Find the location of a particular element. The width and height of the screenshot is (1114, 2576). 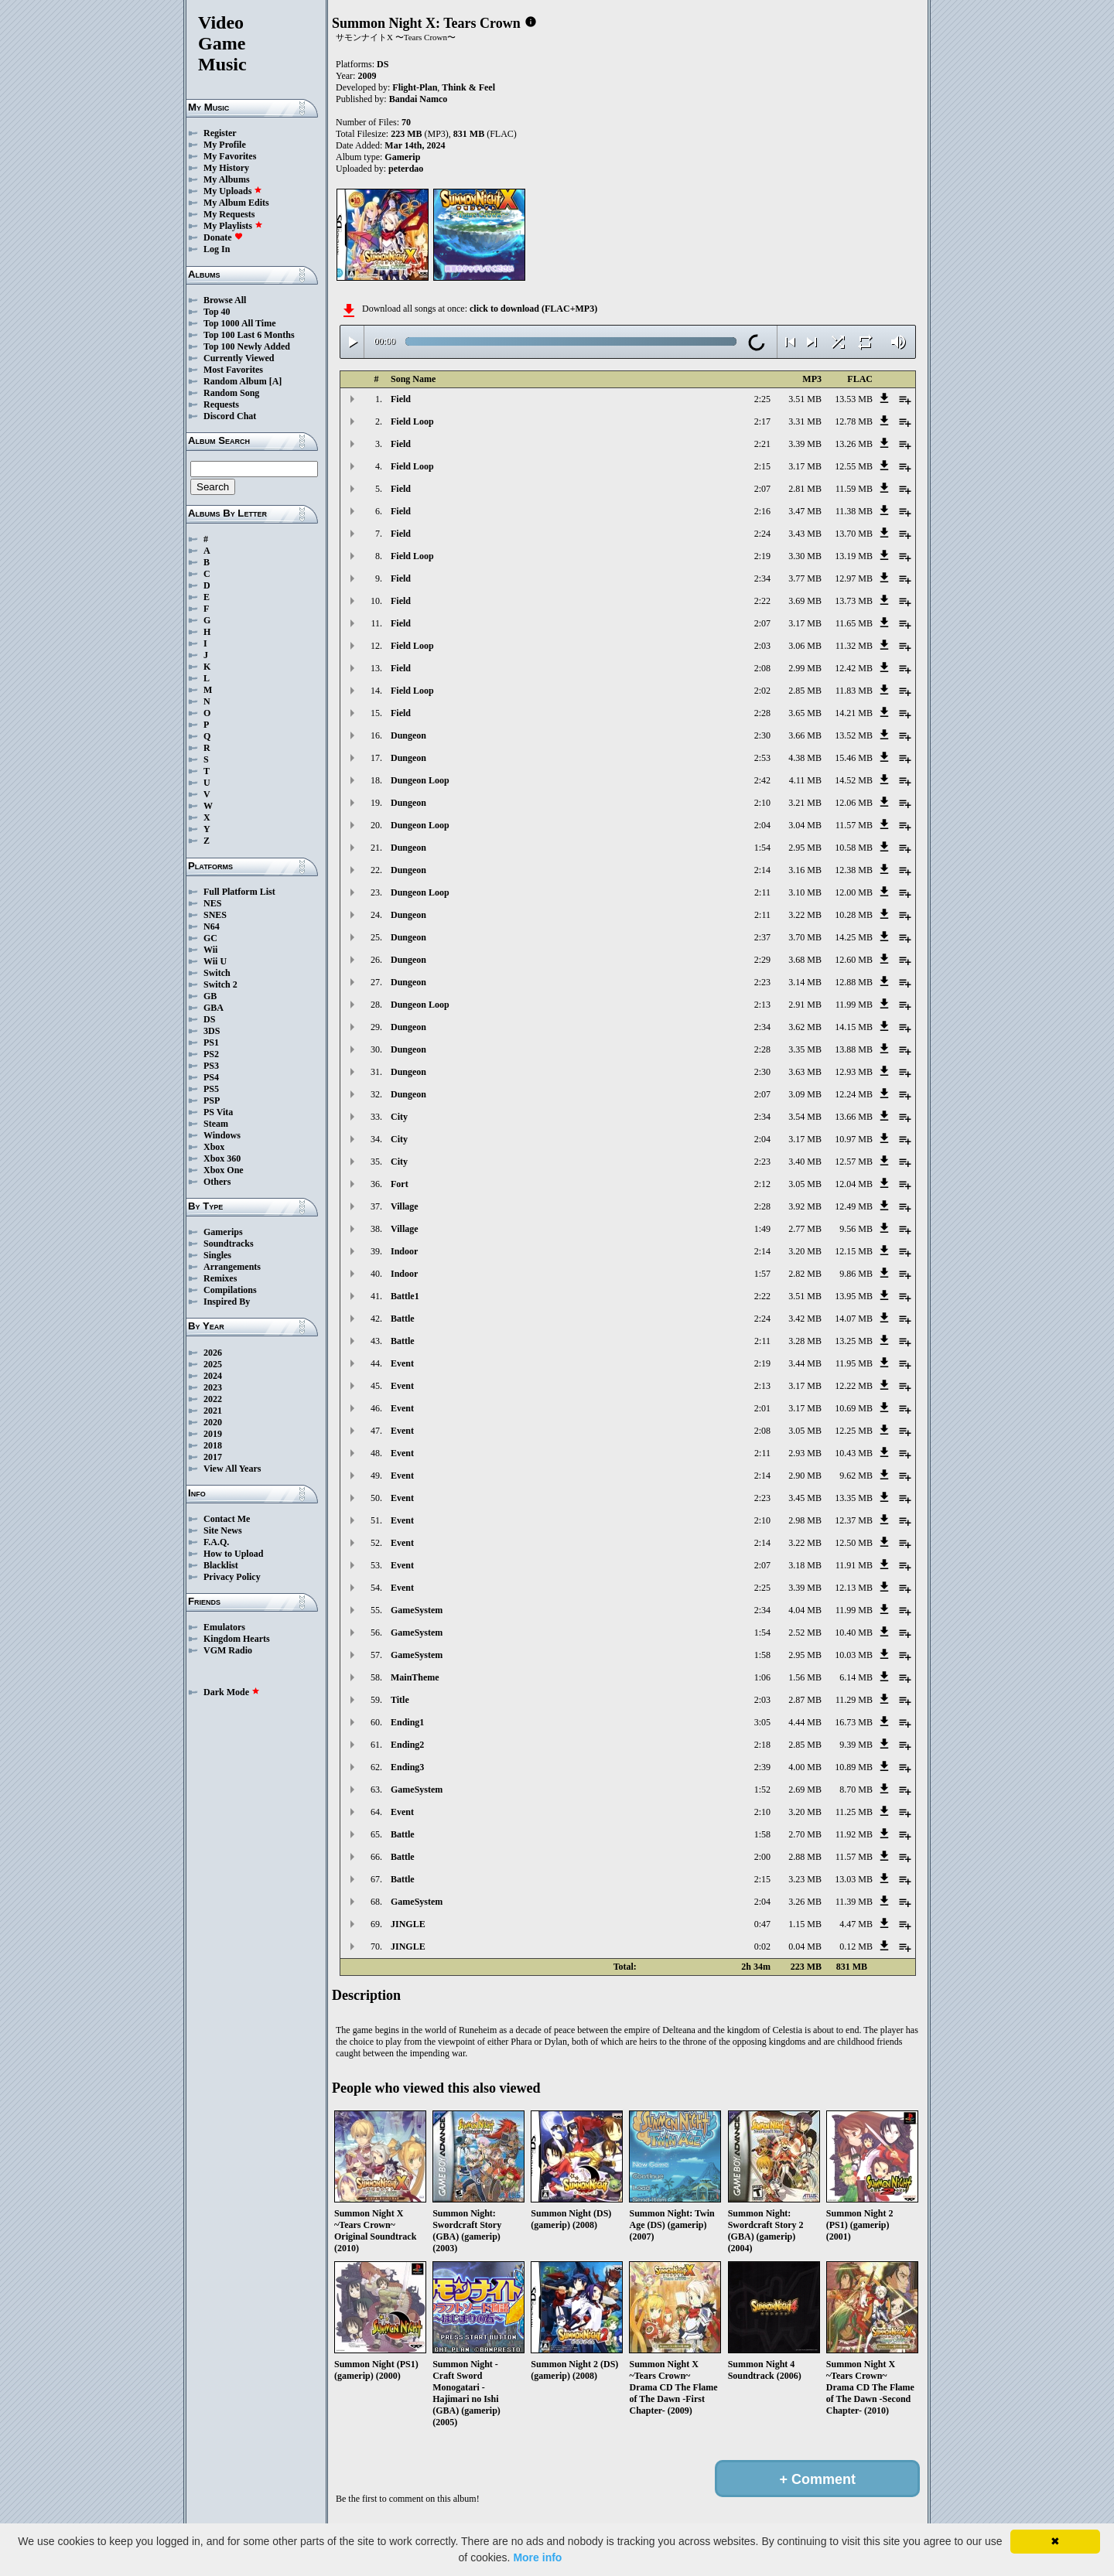

F.A.Q. is located at coordinates (216, 1542).